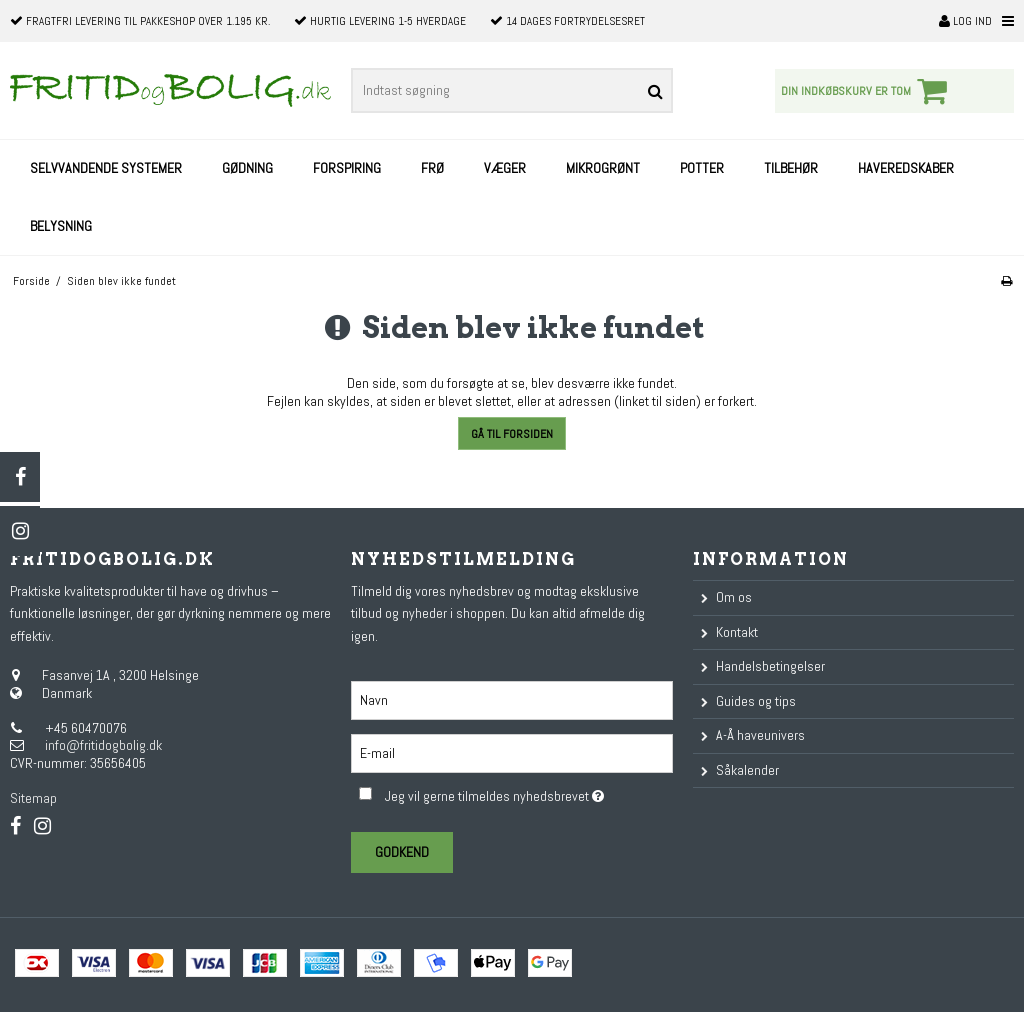 The height and width of the screenshot is (1012, 1024). Describe the element at coordinates (61, 226) in the screenshot. I see `Belysning` at that location.